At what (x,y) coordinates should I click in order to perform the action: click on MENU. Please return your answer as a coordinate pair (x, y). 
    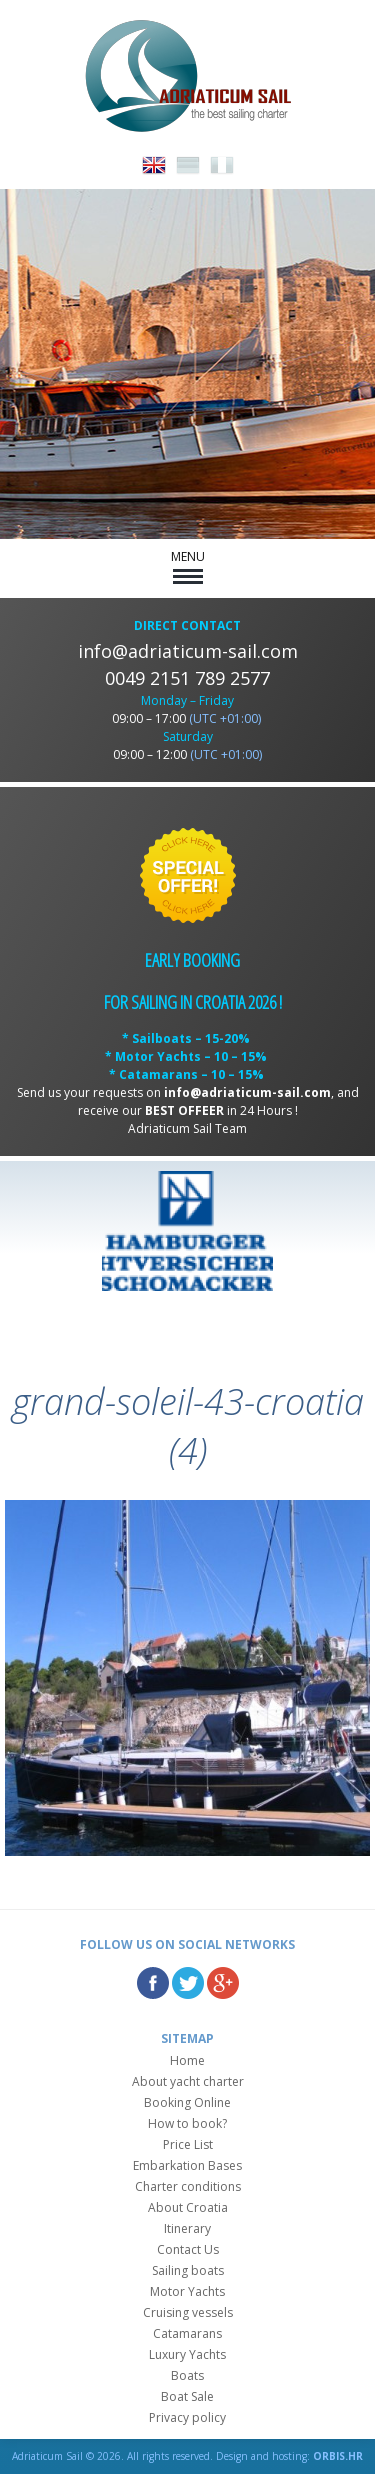
    Looking at the image, I should click on (188, 566).